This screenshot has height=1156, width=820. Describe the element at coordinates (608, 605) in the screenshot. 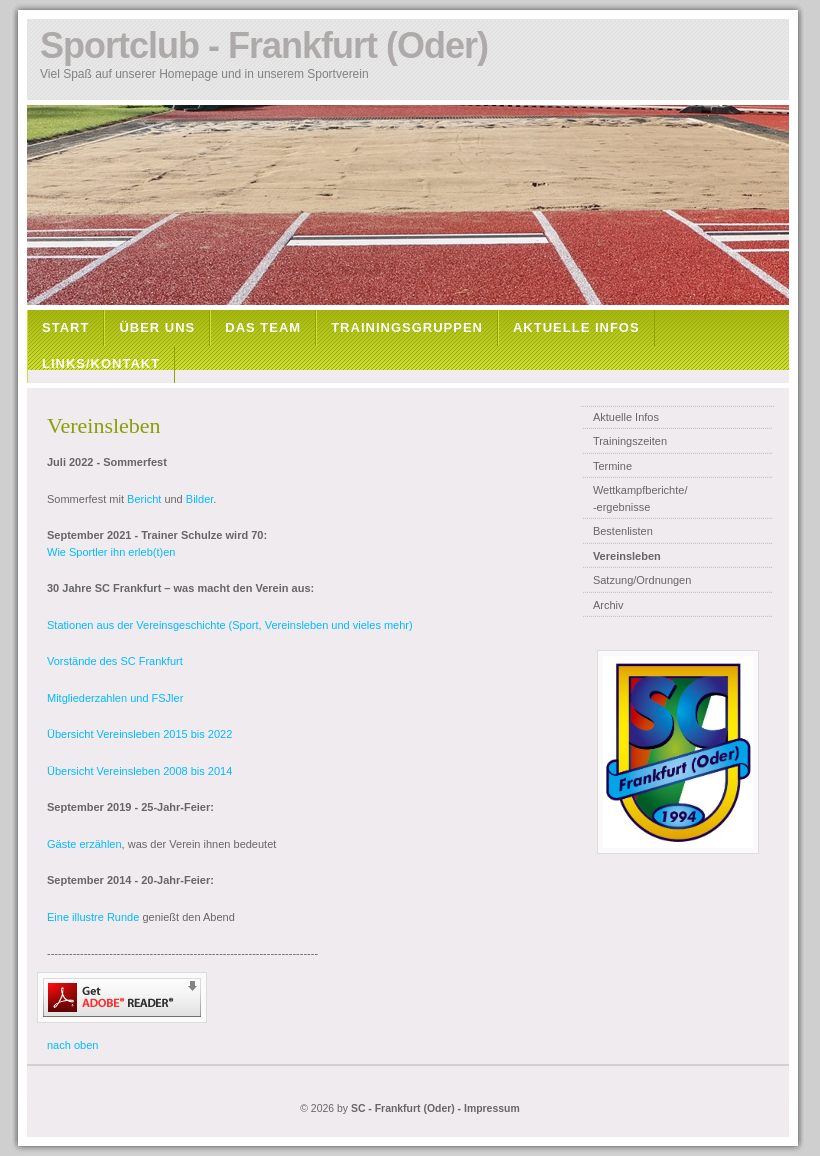

I see `Archiv` at that location.